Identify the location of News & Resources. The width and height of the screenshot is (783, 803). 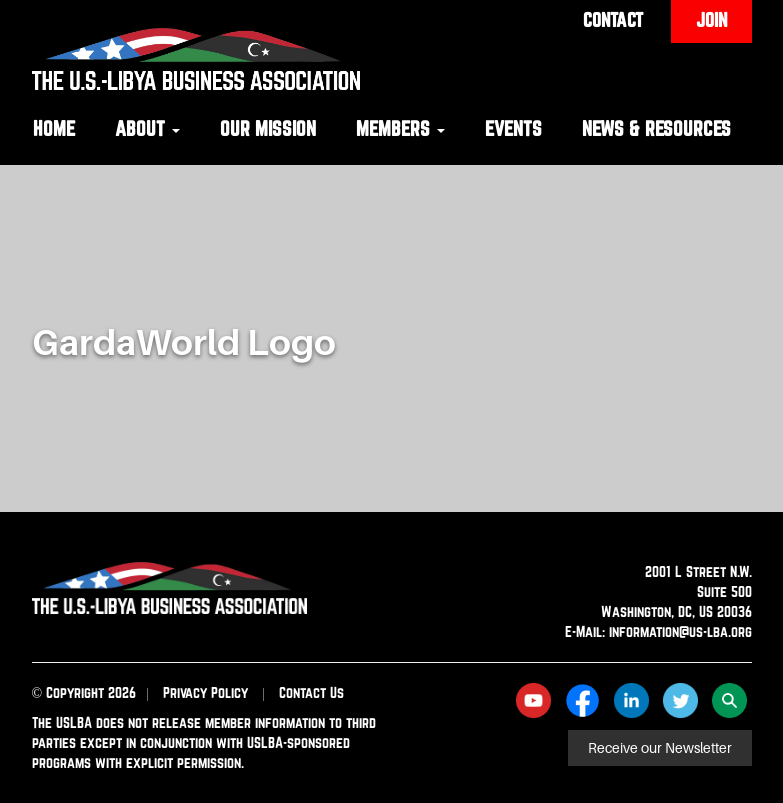
(656, 128).